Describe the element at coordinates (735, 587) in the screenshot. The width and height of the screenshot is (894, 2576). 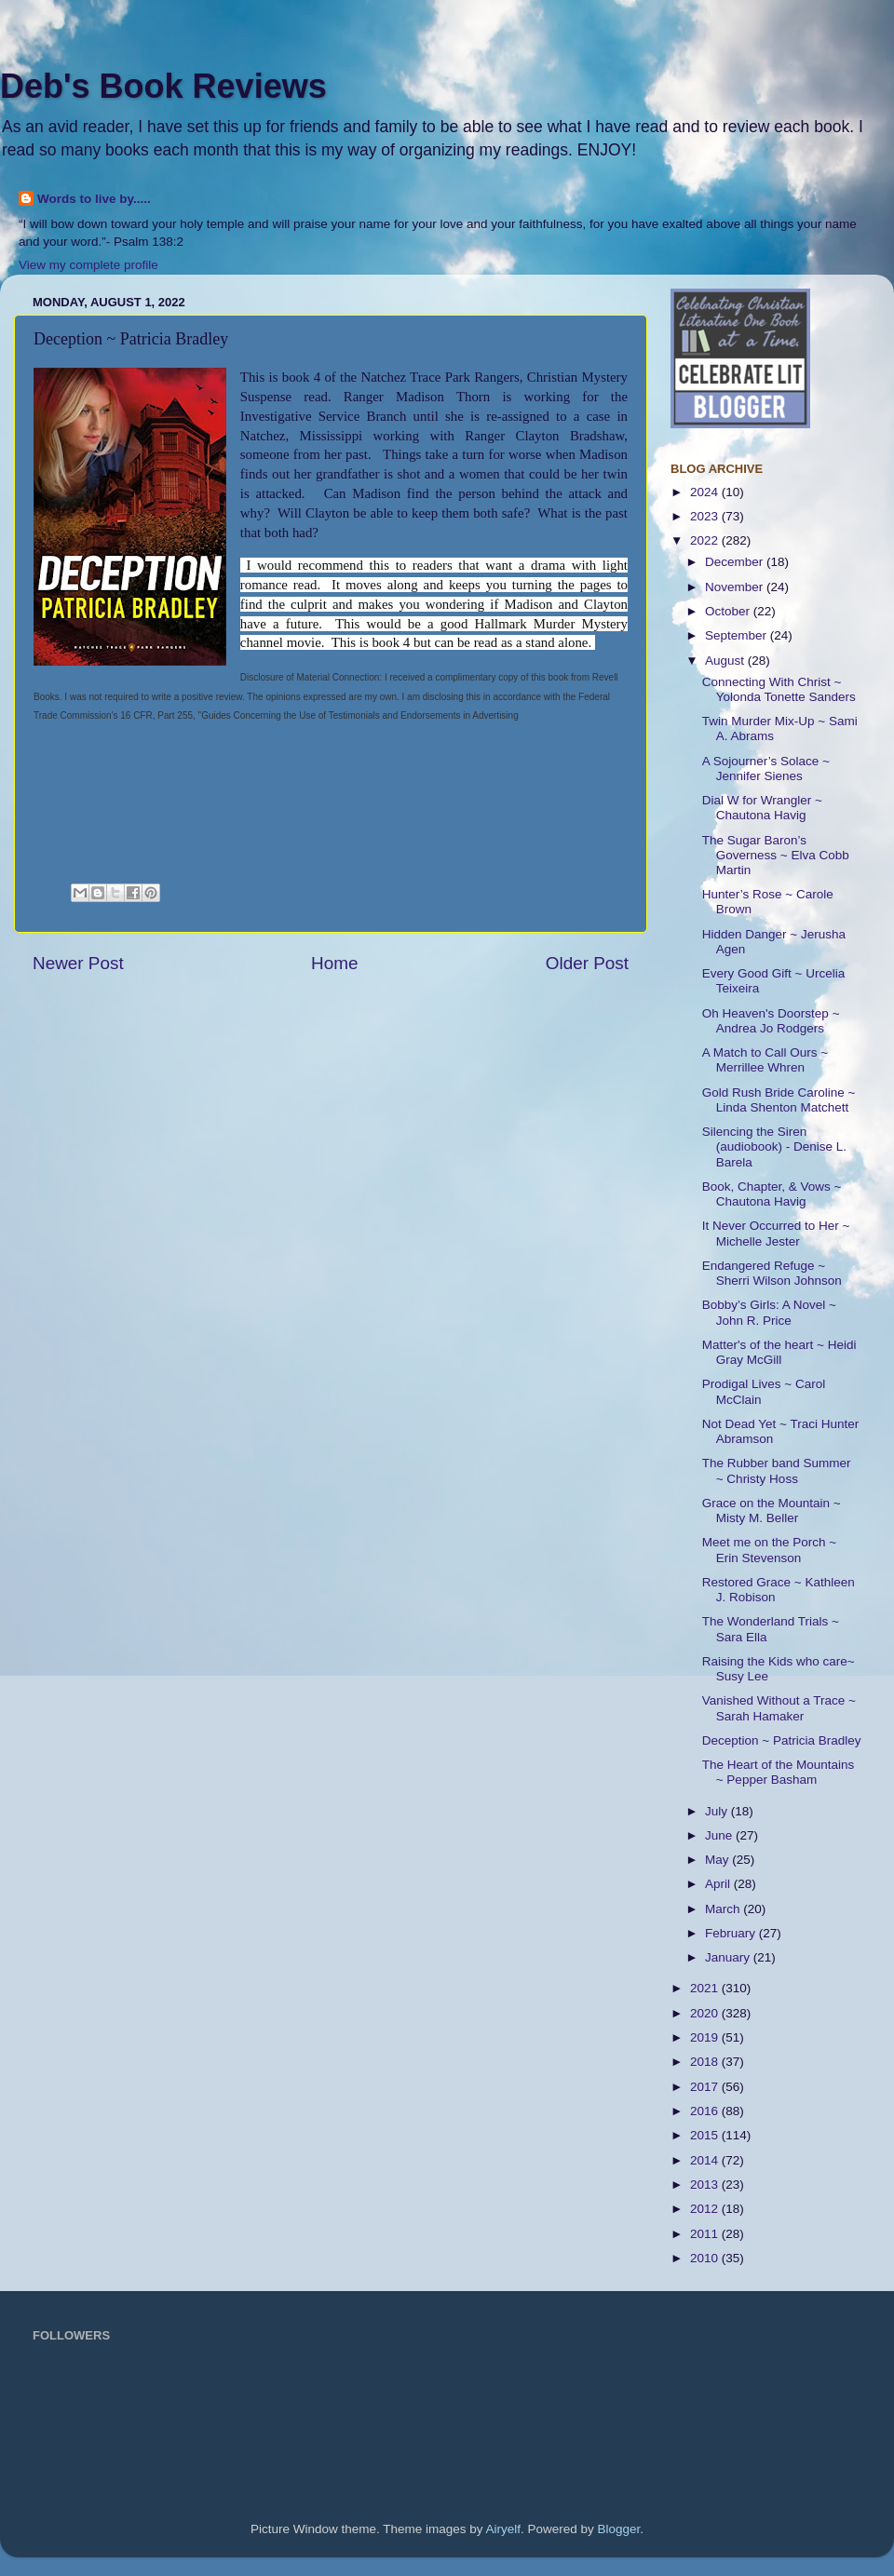
I see `November` at that location.